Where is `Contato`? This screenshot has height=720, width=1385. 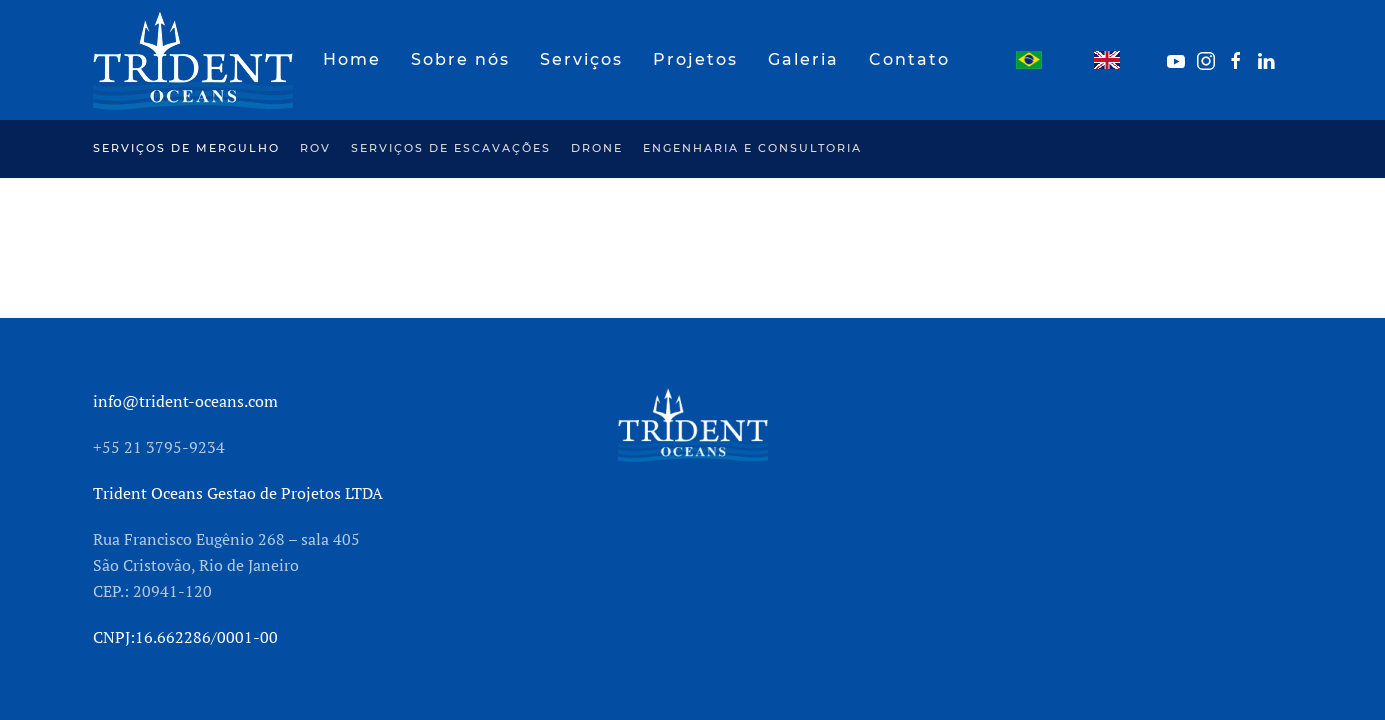
Contato is located at coordinates (909, 59).